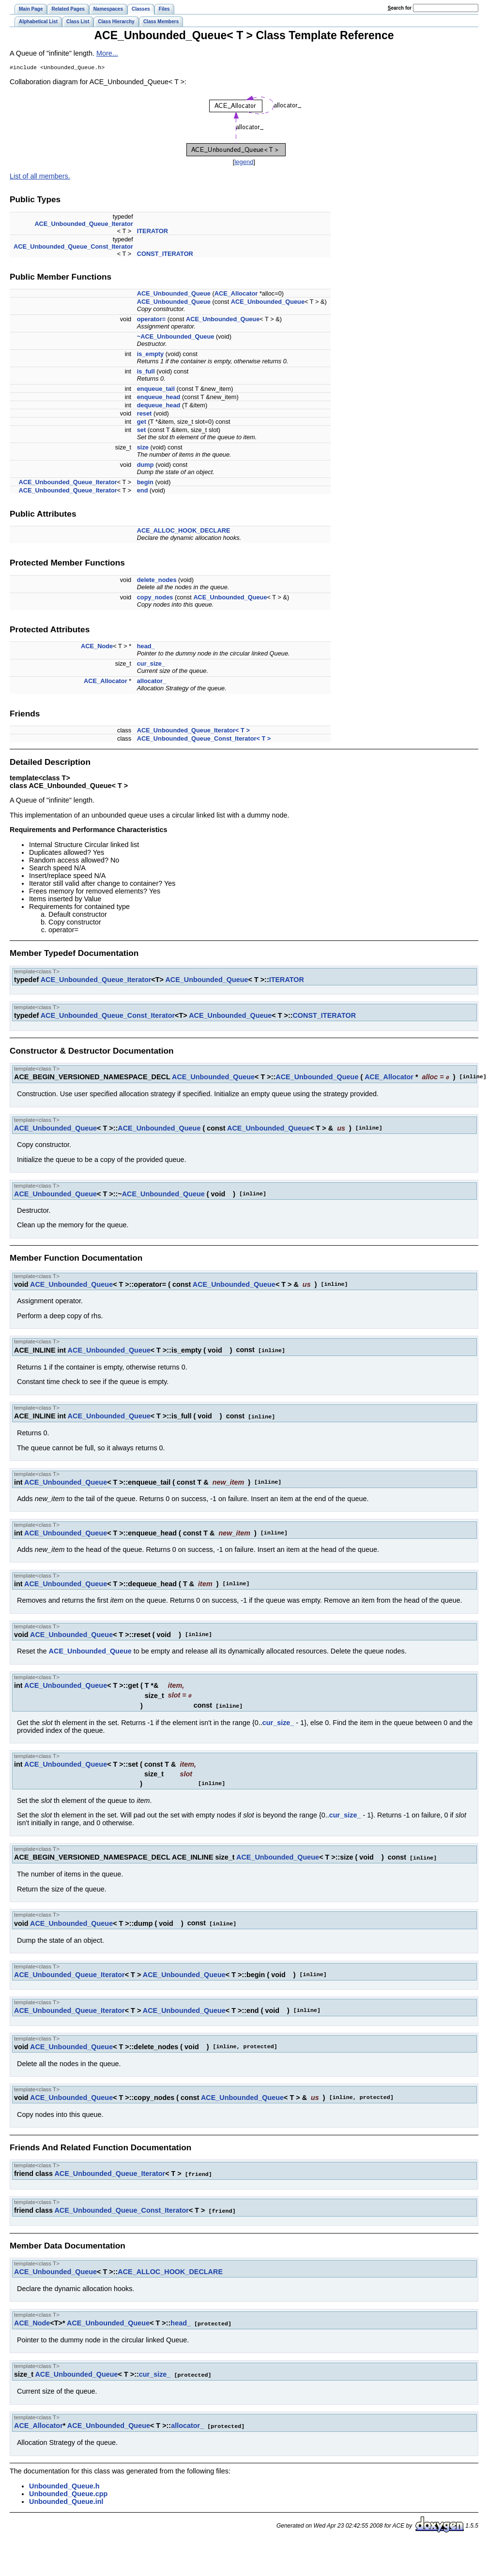  What do you see at coordinates (155, 598) in the screenshot?
I see `copy_nodes` at bounding box center [155, 598].